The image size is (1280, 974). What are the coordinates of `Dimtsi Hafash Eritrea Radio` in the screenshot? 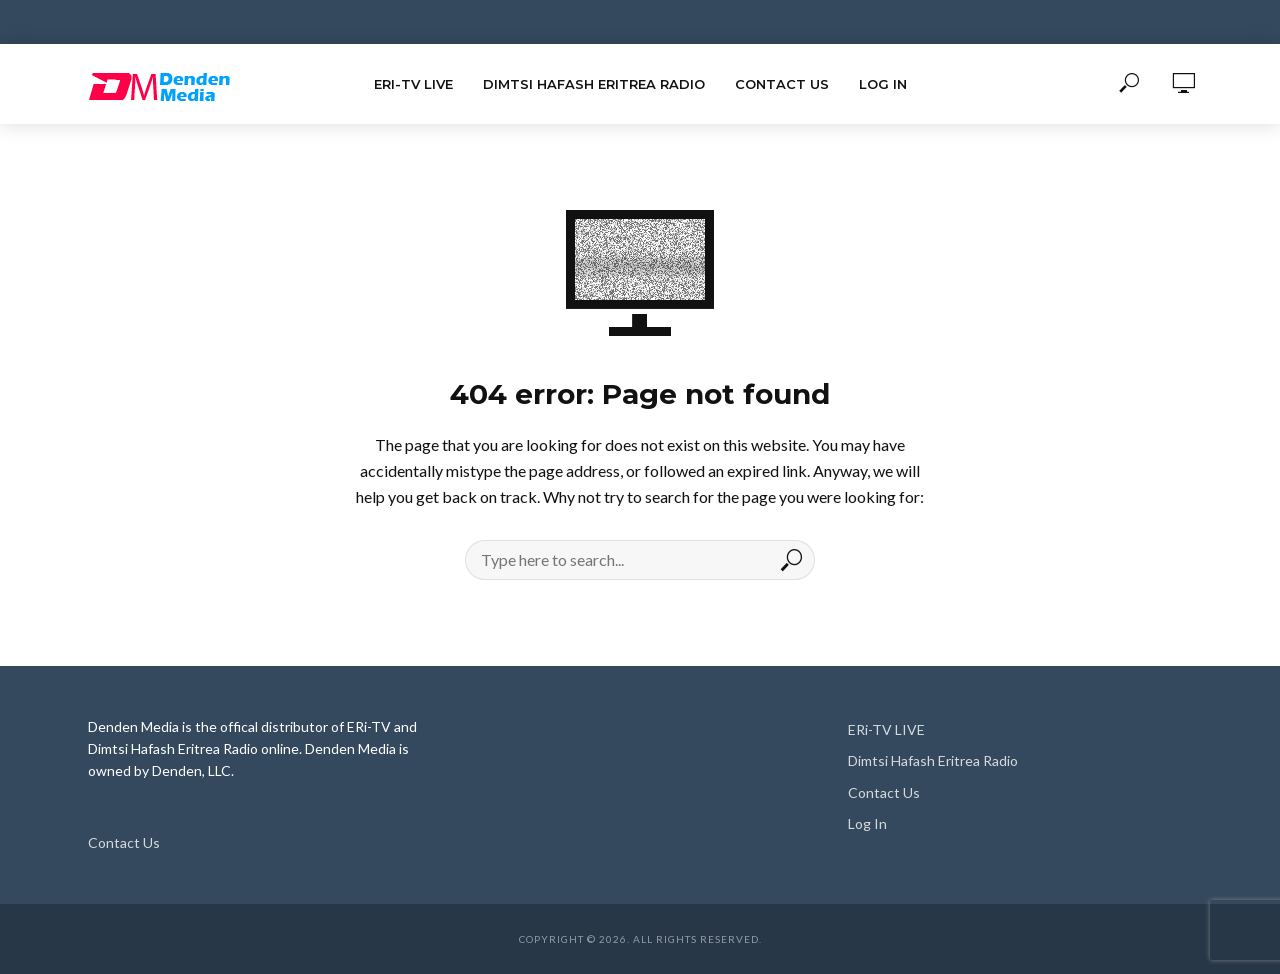 It's located at (594, 84).